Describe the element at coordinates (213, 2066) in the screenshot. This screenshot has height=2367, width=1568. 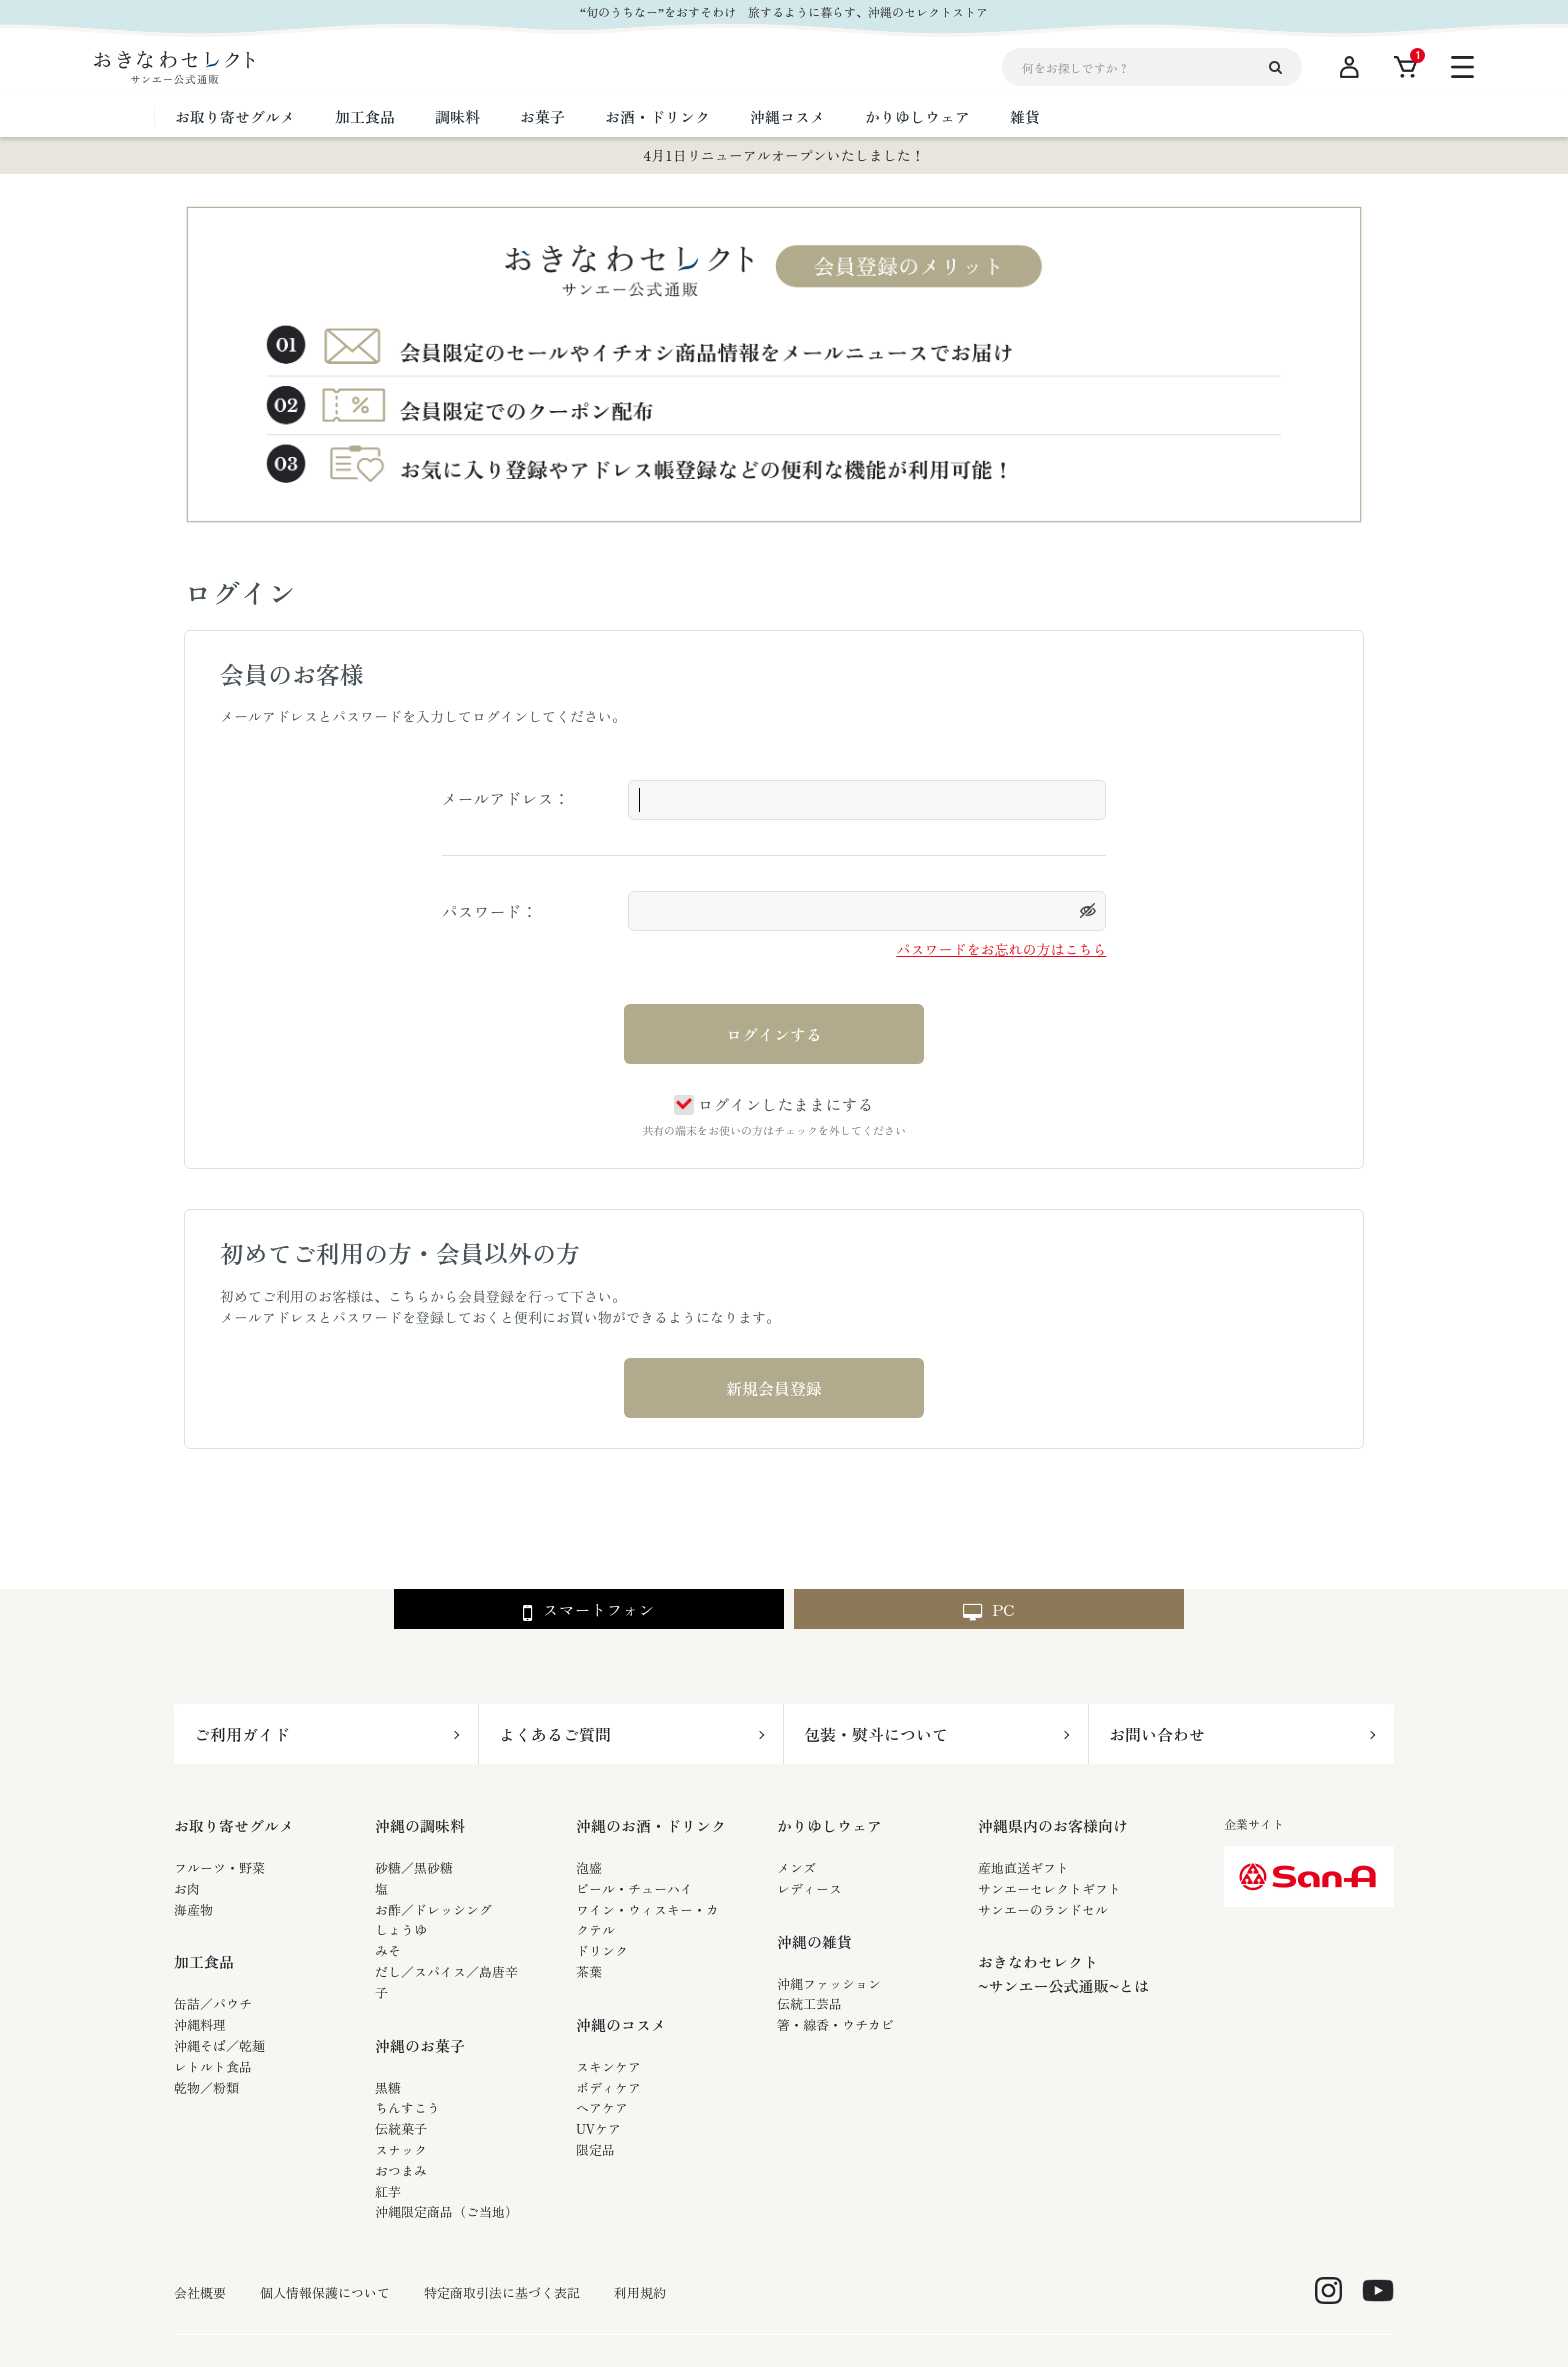
I see `レトルト食品` at that location.